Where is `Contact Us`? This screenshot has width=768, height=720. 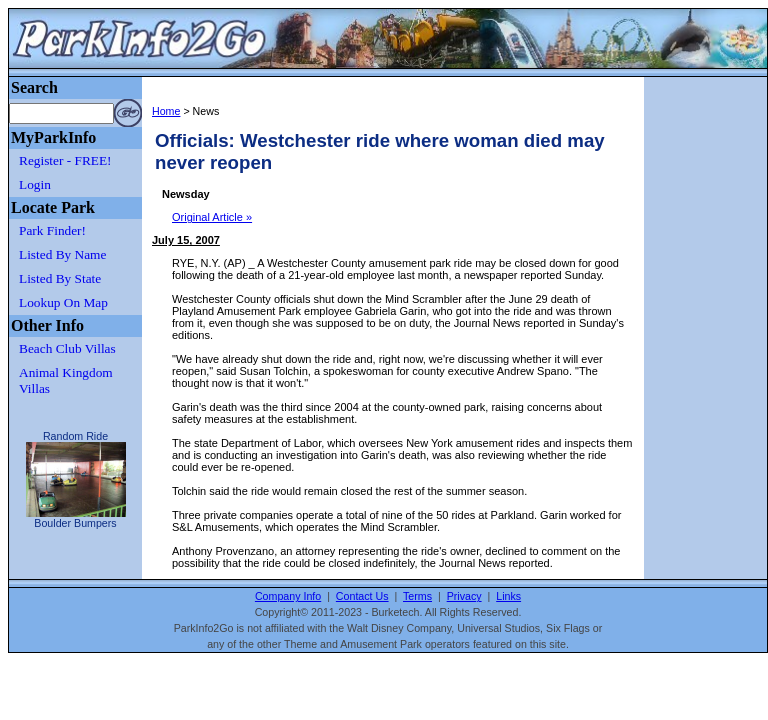 Contact Us is located at coordinates (362, 596).